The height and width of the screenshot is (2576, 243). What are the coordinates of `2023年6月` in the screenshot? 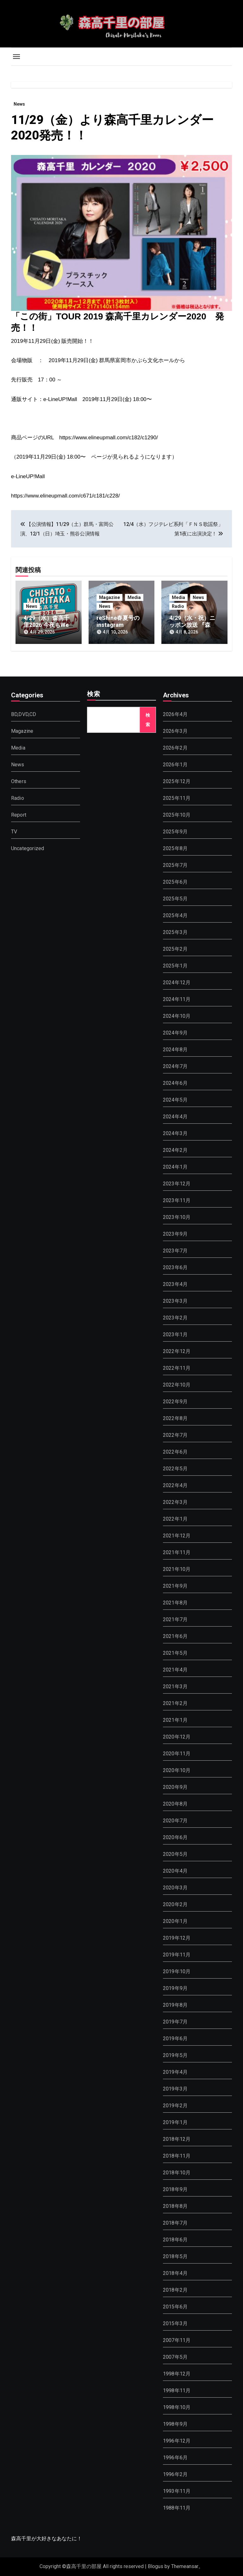 It's located at (175, 1267).